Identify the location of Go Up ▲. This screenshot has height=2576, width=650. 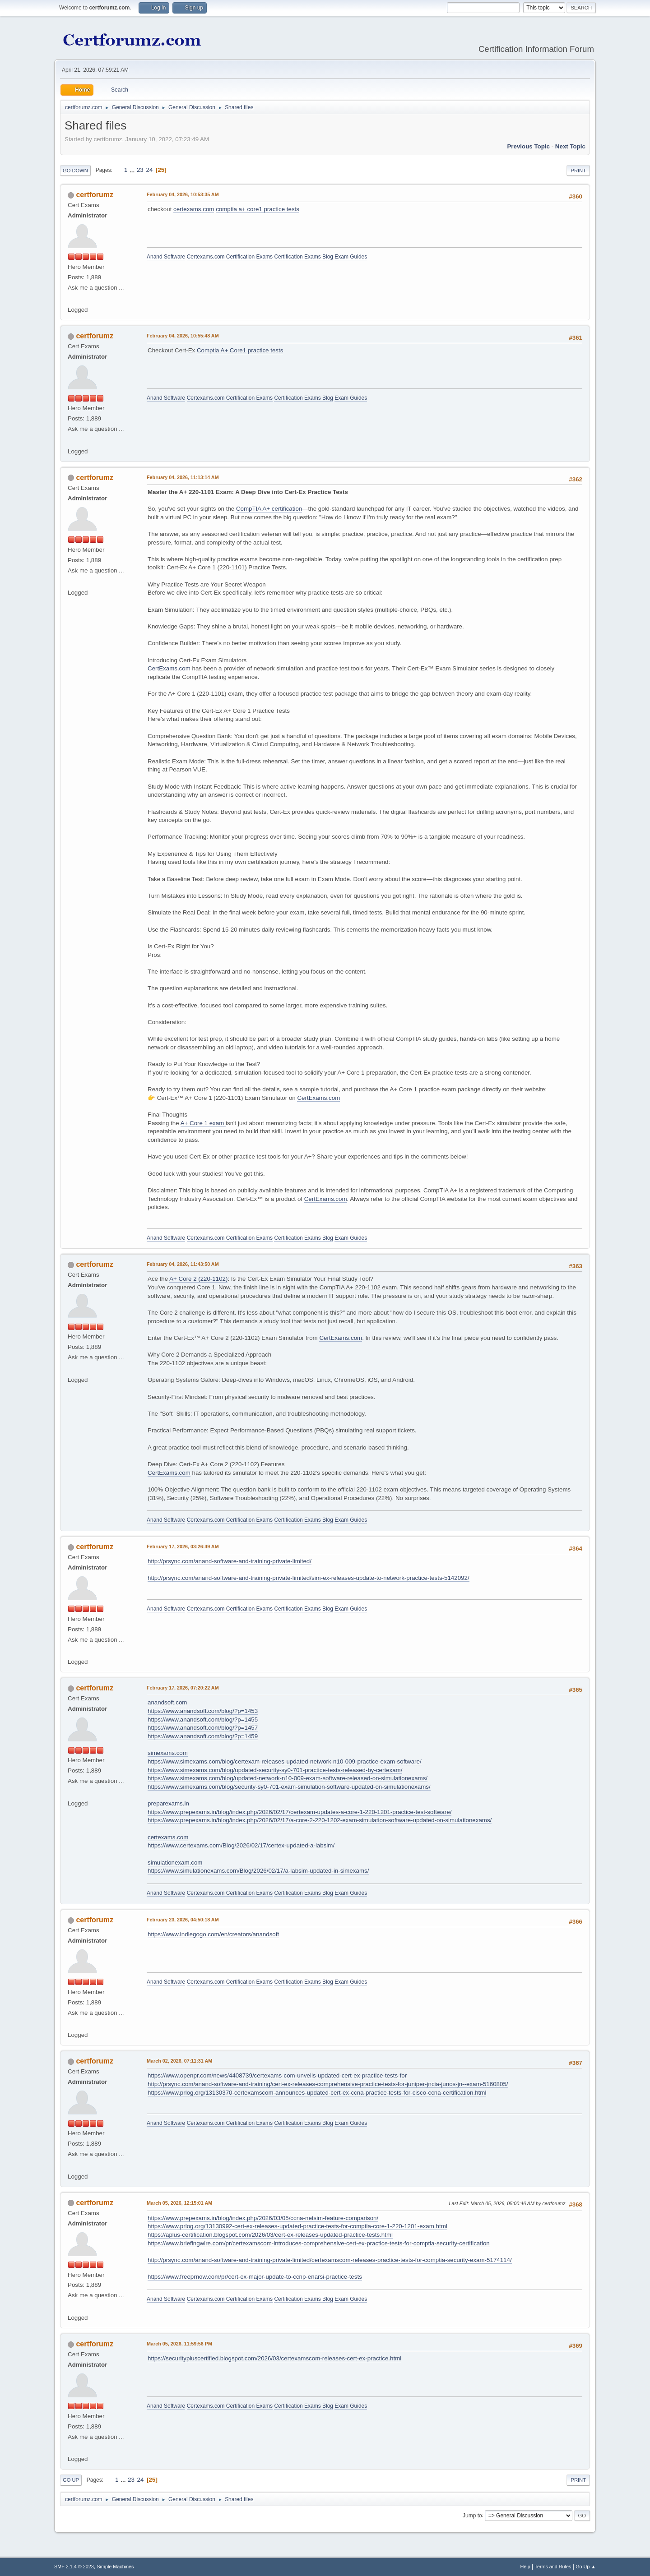
(586, 2566).